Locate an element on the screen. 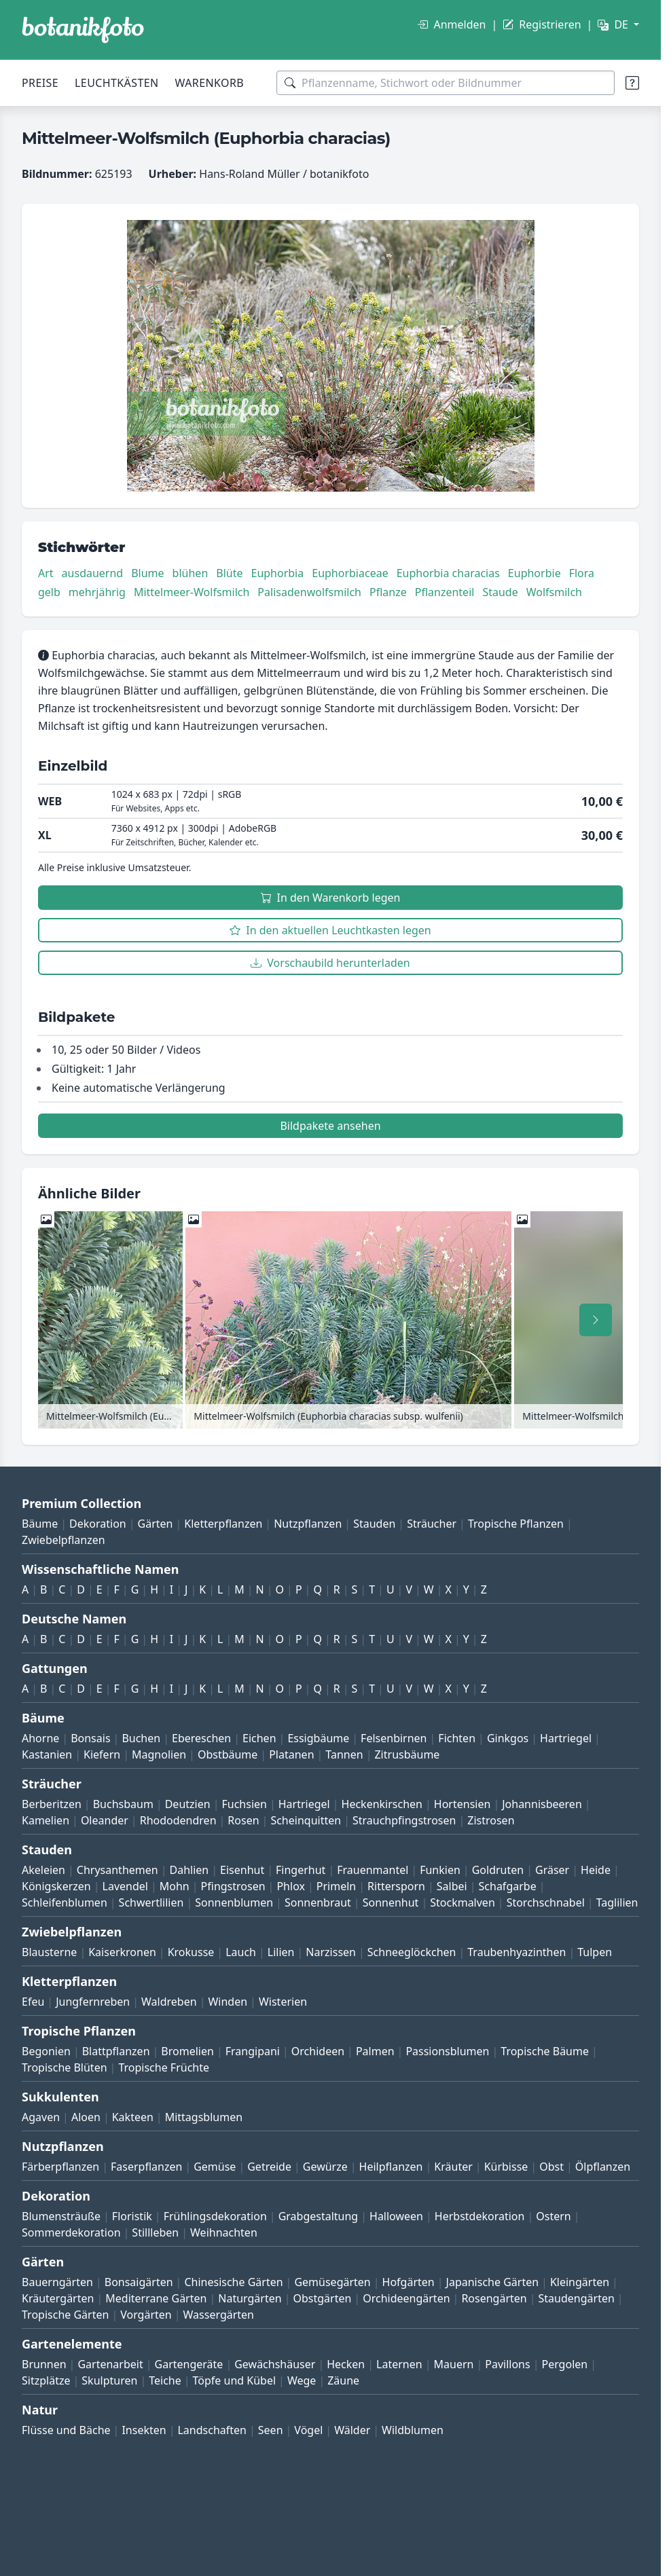 Image resolution: width=671 pixels, height=2576 pixels. Blattpflanzen is located at coordinates (116, 2051).